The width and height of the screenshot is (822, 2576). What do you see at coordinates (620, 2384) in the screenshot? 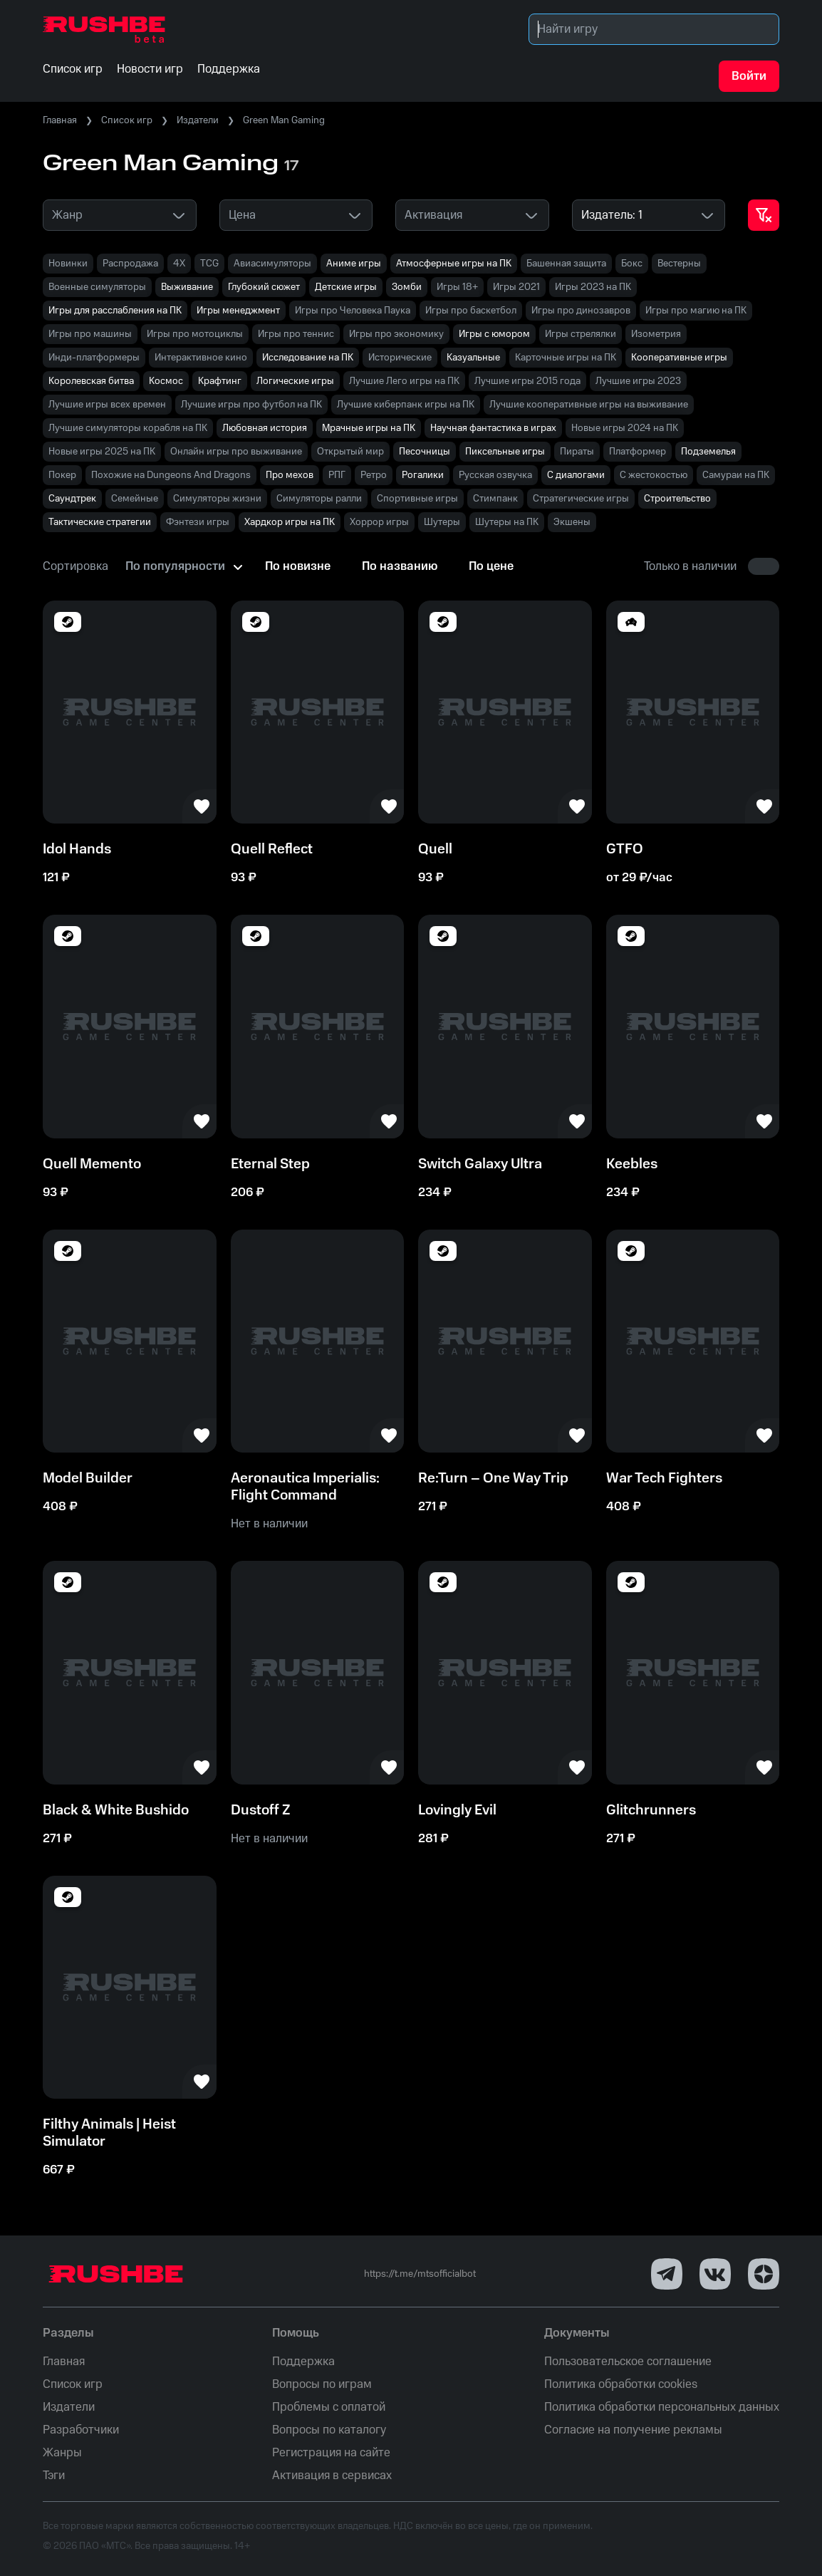
I see `Политика обработки cookies` at bounding box center [620, 2384].